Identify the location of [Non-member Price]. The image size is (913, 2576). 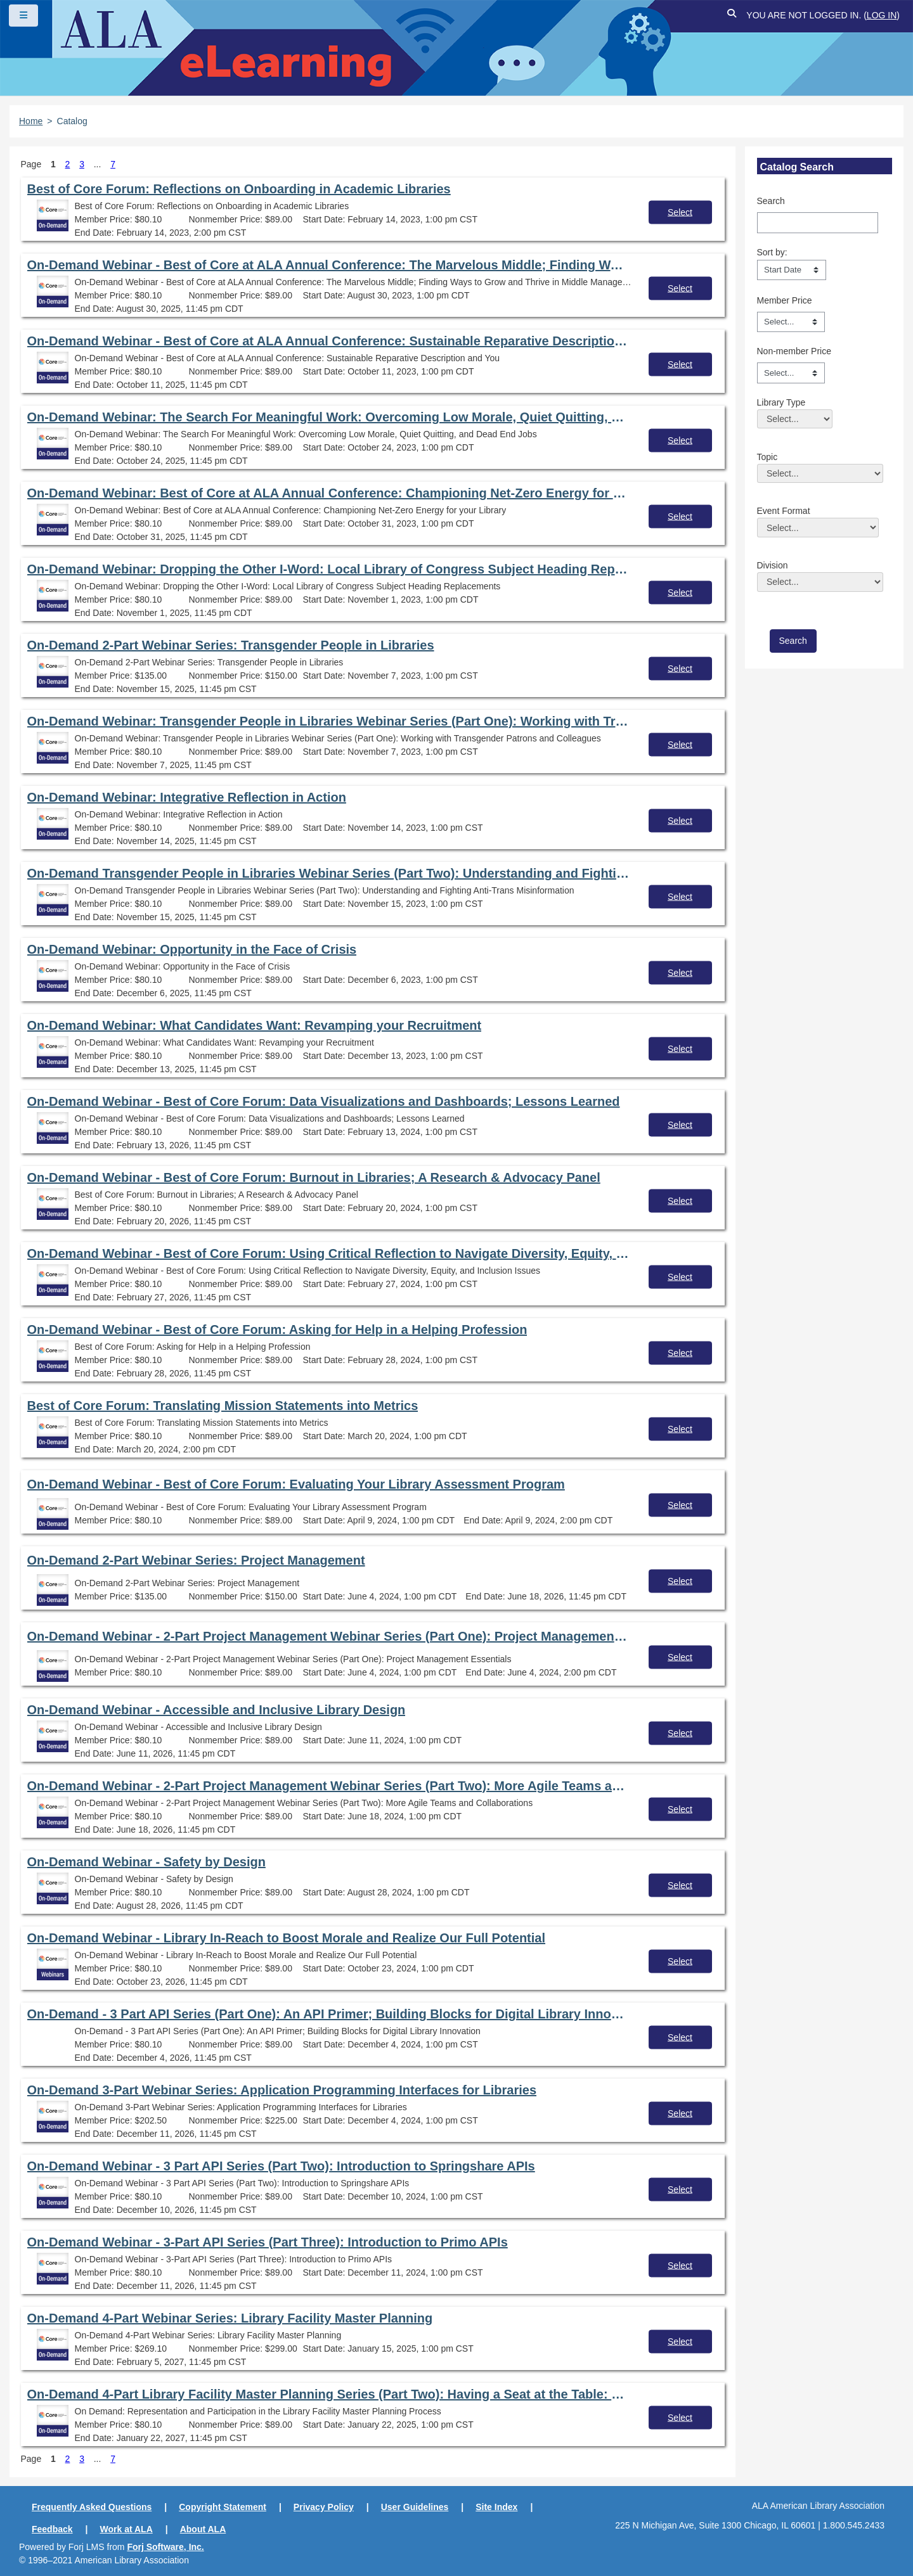
(791, 372).